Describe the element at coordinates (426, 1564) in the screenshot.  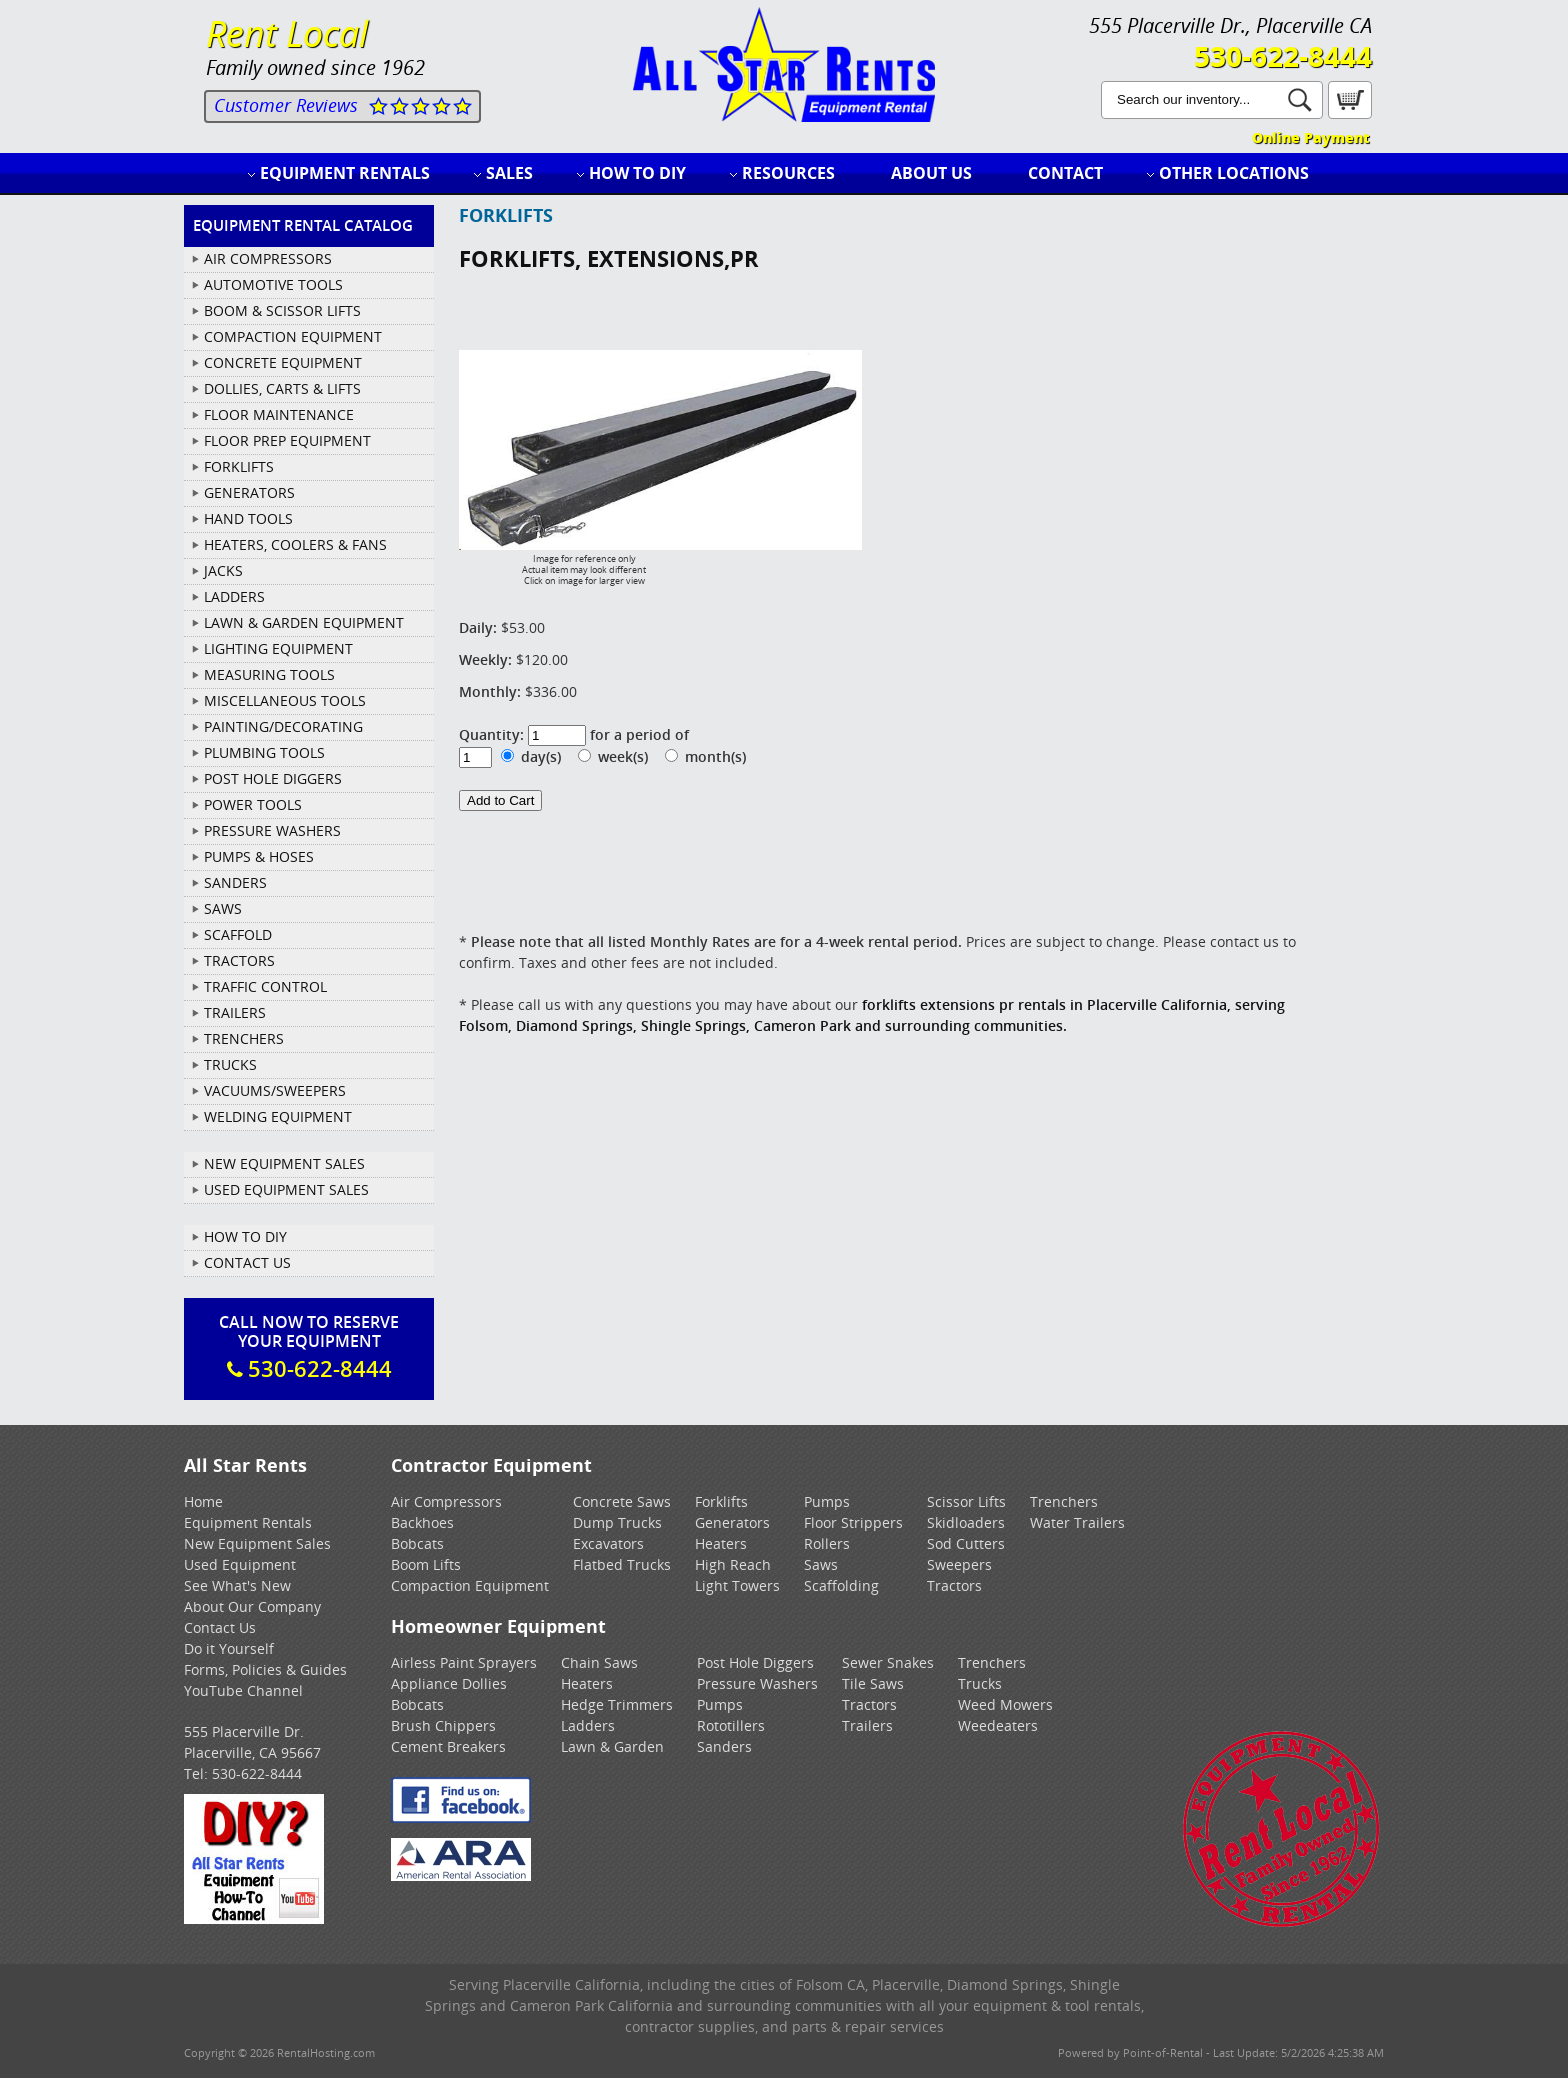
I see `Boom Lifts` at that location.